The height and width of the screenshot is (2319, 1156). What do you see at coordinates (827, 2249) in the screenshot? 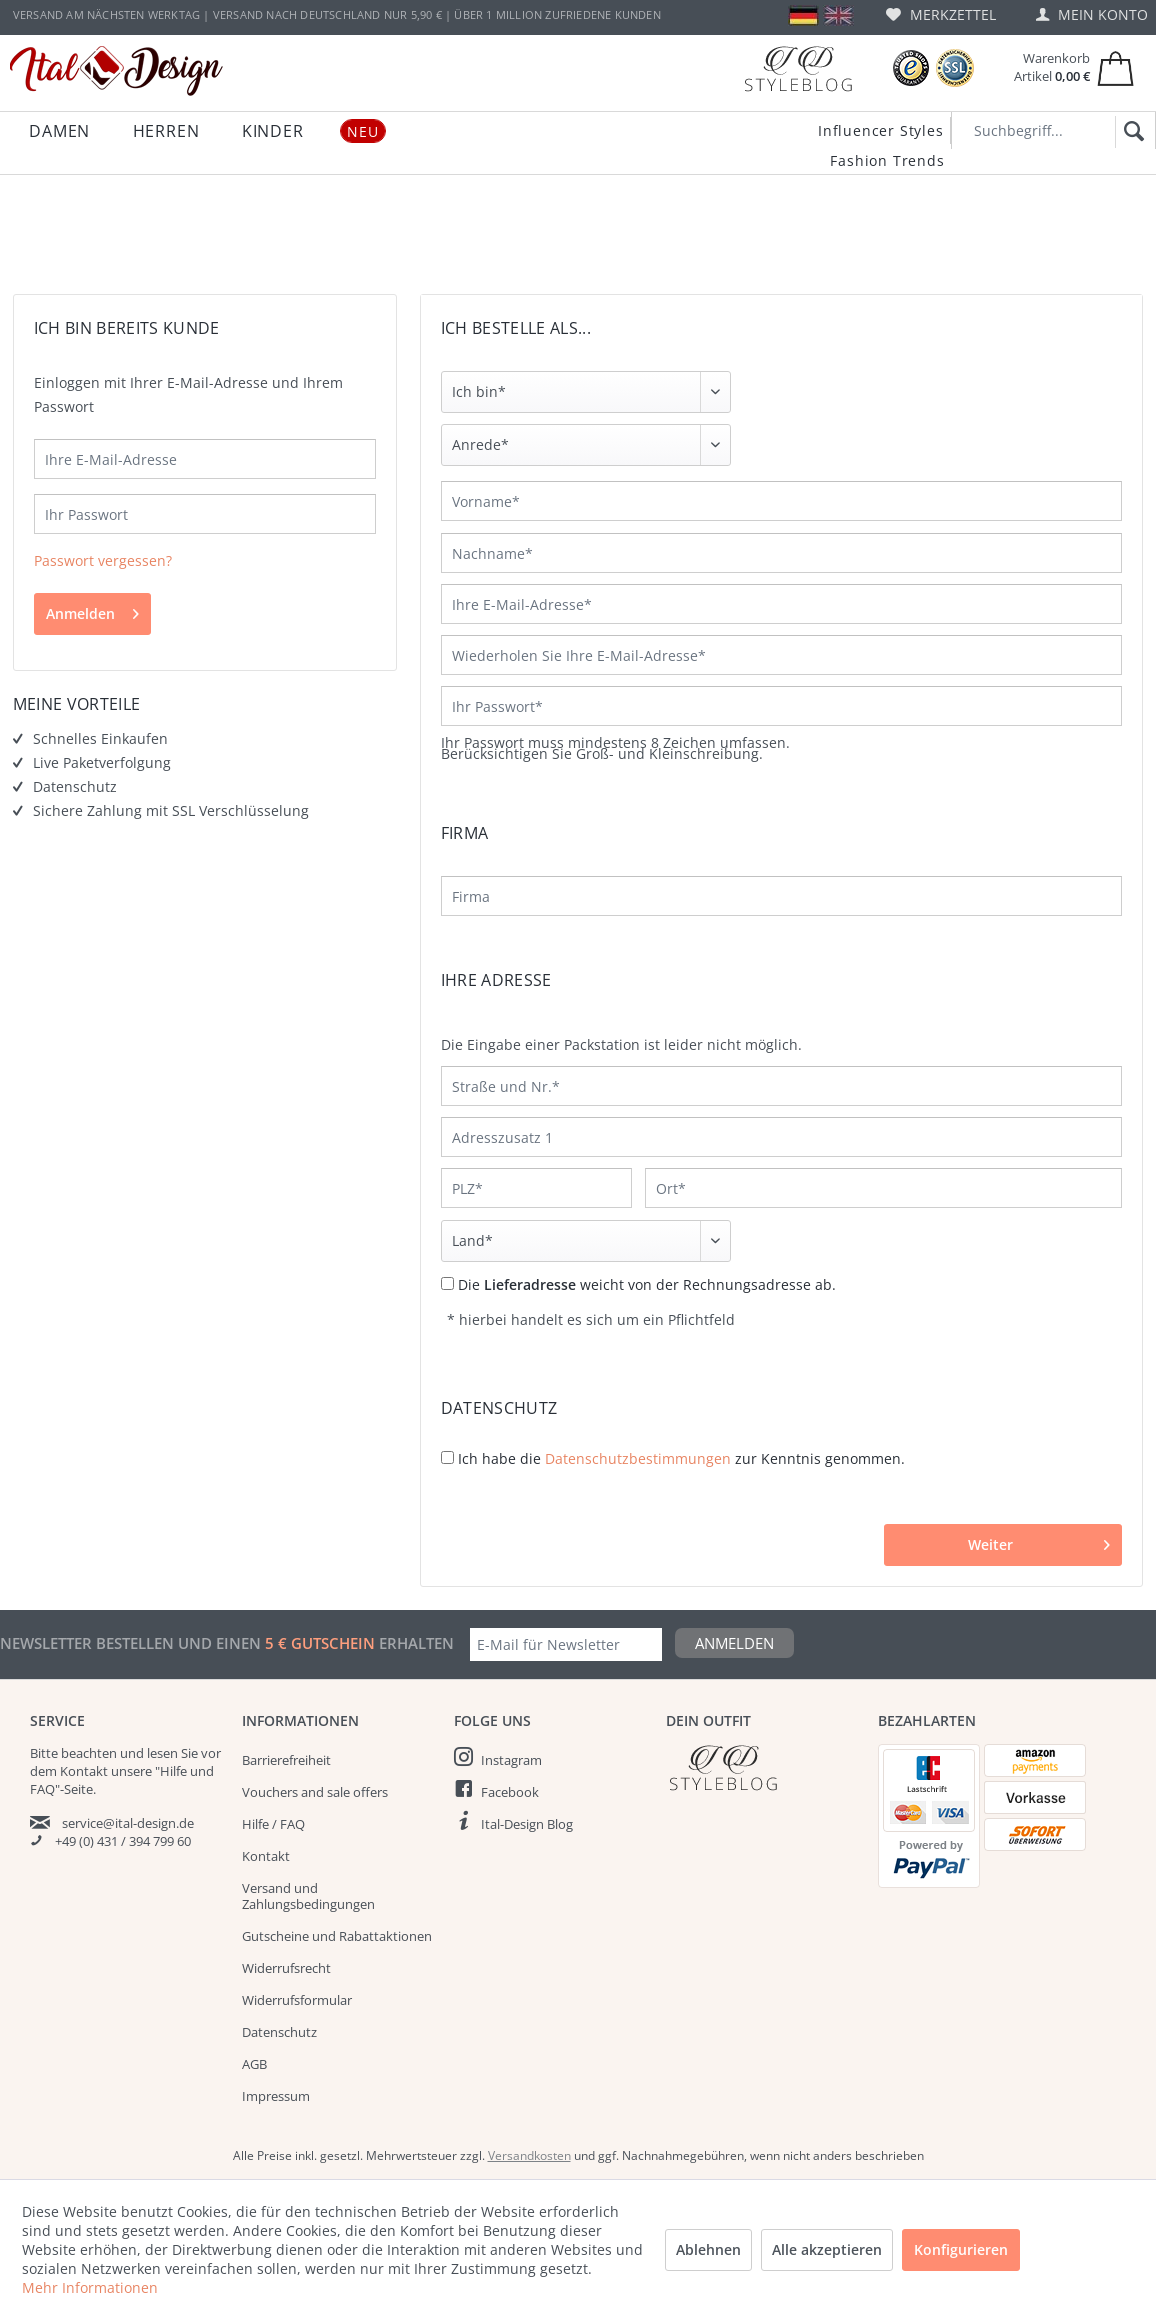
I see `Alle akzeptieren` at bounding box center [827, 2249].